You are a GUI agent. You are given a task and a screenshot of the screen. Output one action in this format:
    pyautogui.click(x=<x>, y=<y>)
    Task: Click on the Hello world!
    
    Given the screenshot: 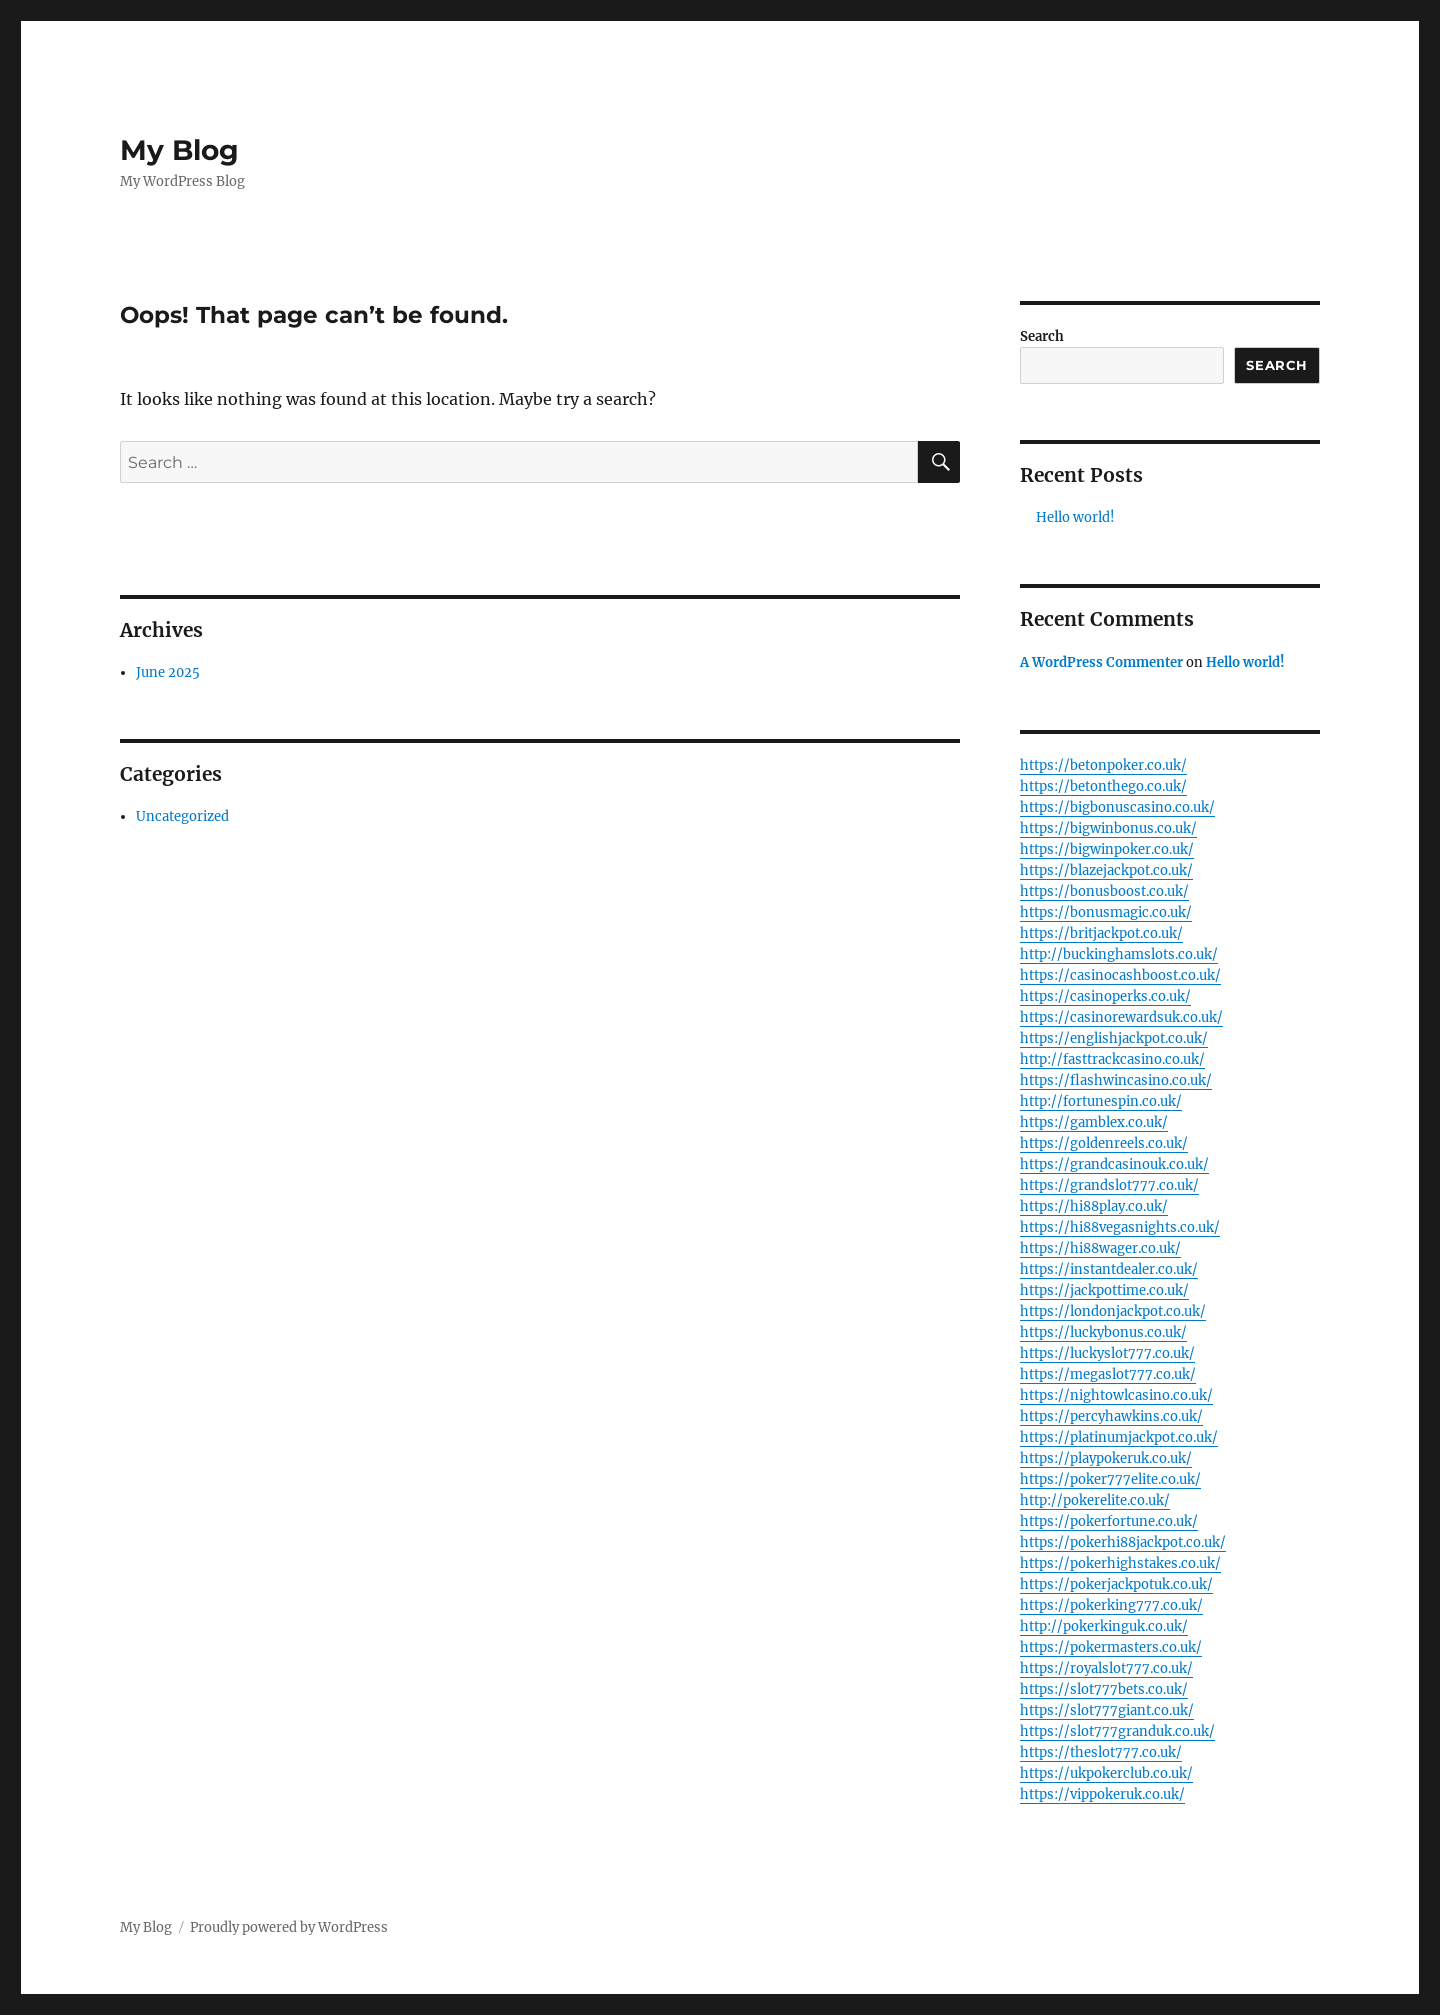 What is the action you would take?
    pyautogui.click(x=1075, y=517)
    